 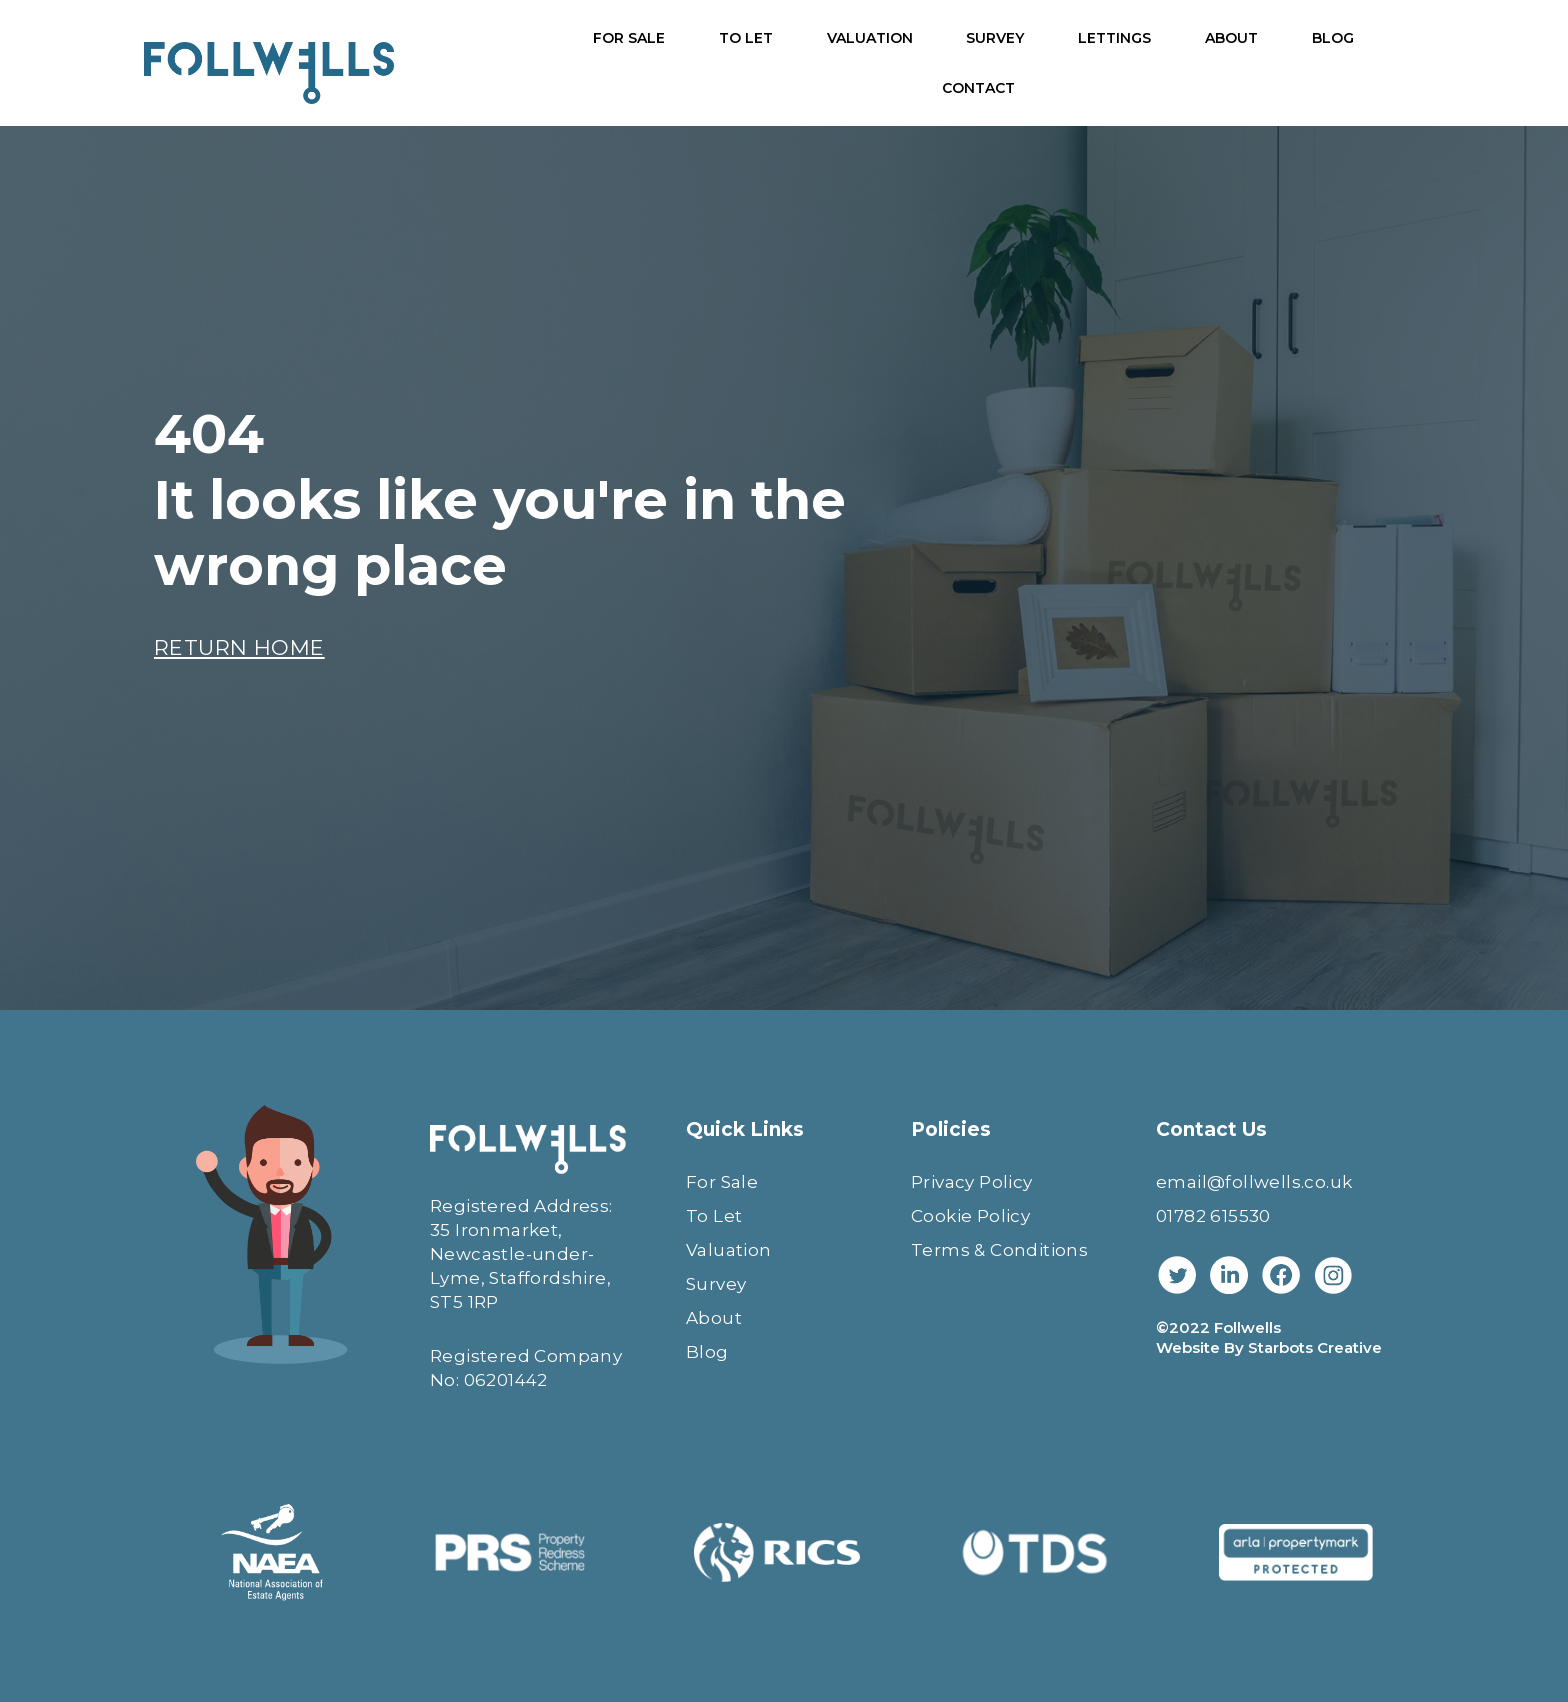 What do you see at coordinates (1114, 38) in the screenshot?
I see `LETTINGS` at bounding box center [1114, 38].